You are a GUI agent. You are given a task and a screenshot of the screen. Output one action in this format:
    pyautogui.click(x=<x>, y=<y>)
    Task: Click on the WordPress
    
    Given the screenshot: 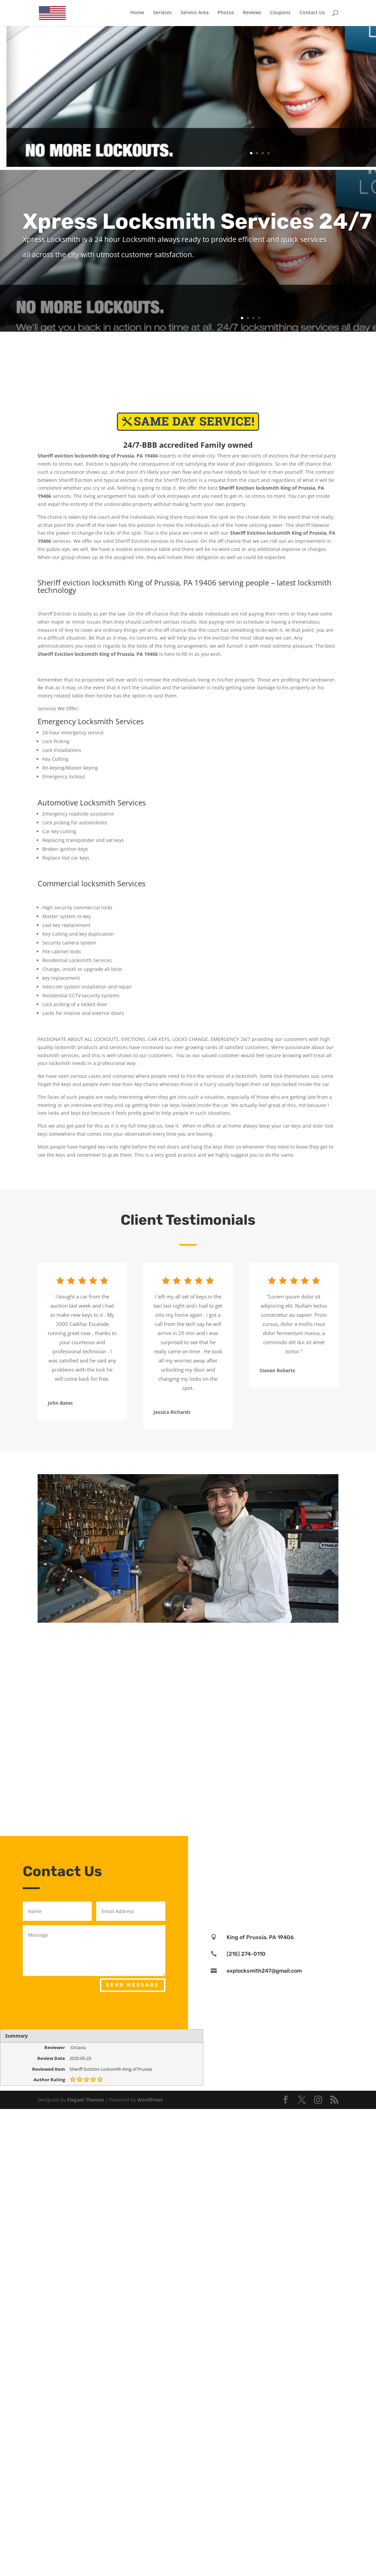 What is the action you would take?
    pyautogui.click(x=150, y=2099)
    